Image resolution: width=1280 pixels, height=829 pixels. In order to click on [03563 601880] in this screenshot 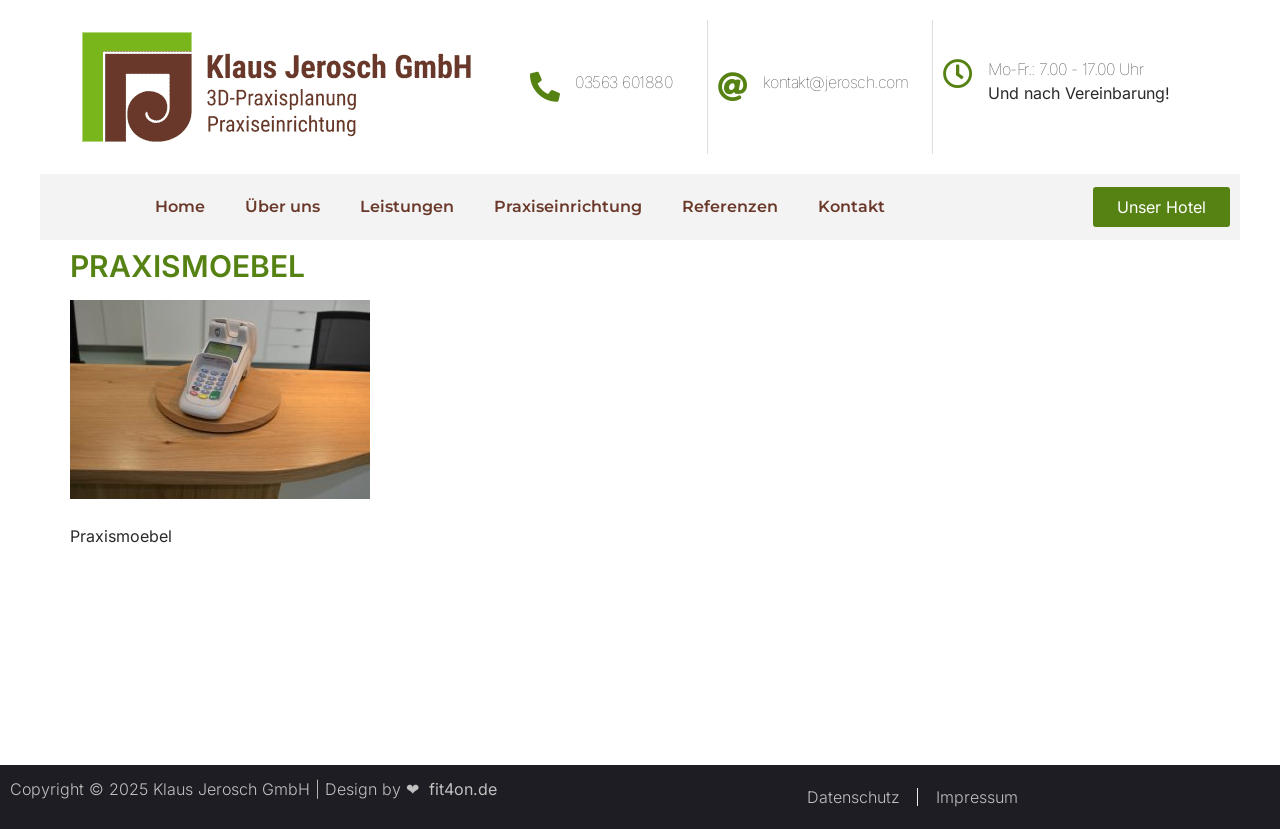, I will do `click(545, 87)`.